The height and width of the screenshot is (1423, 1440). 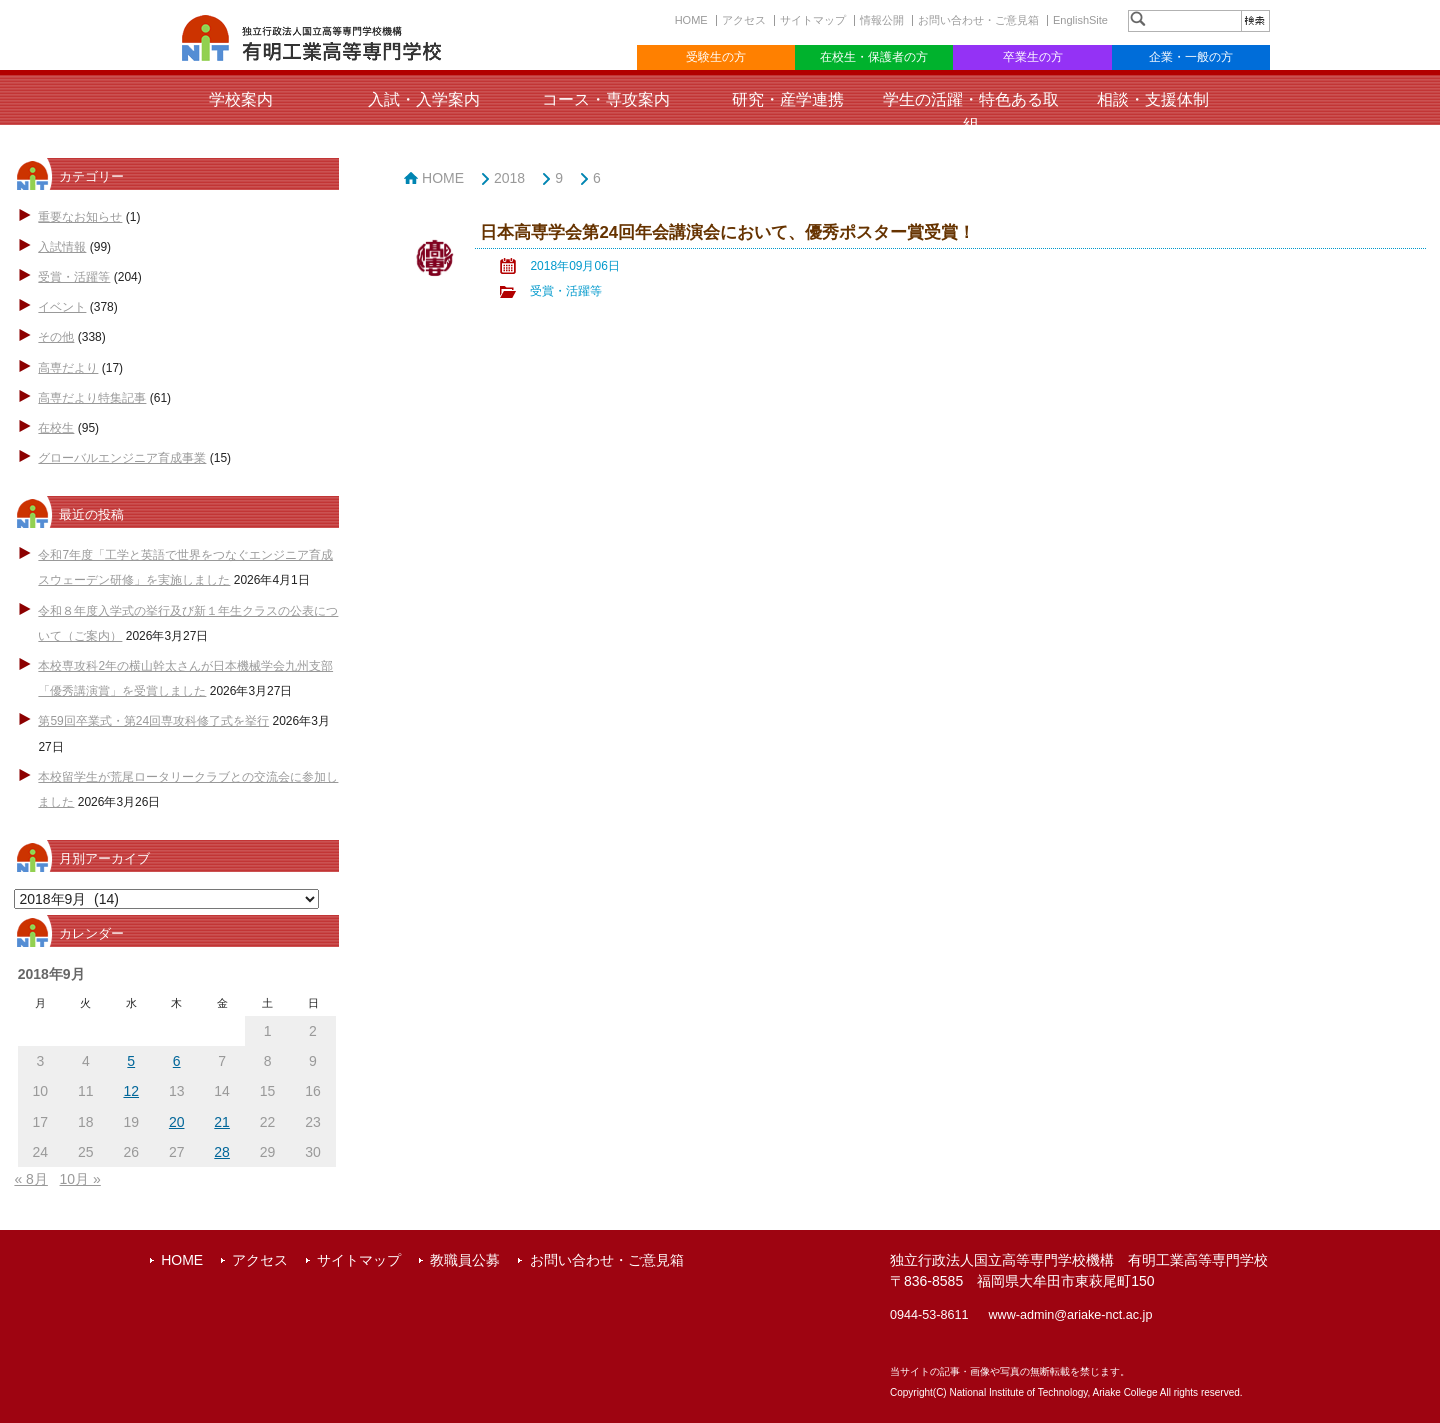 I want to click on 相談・支援体制, so click(x=1153, y=99).